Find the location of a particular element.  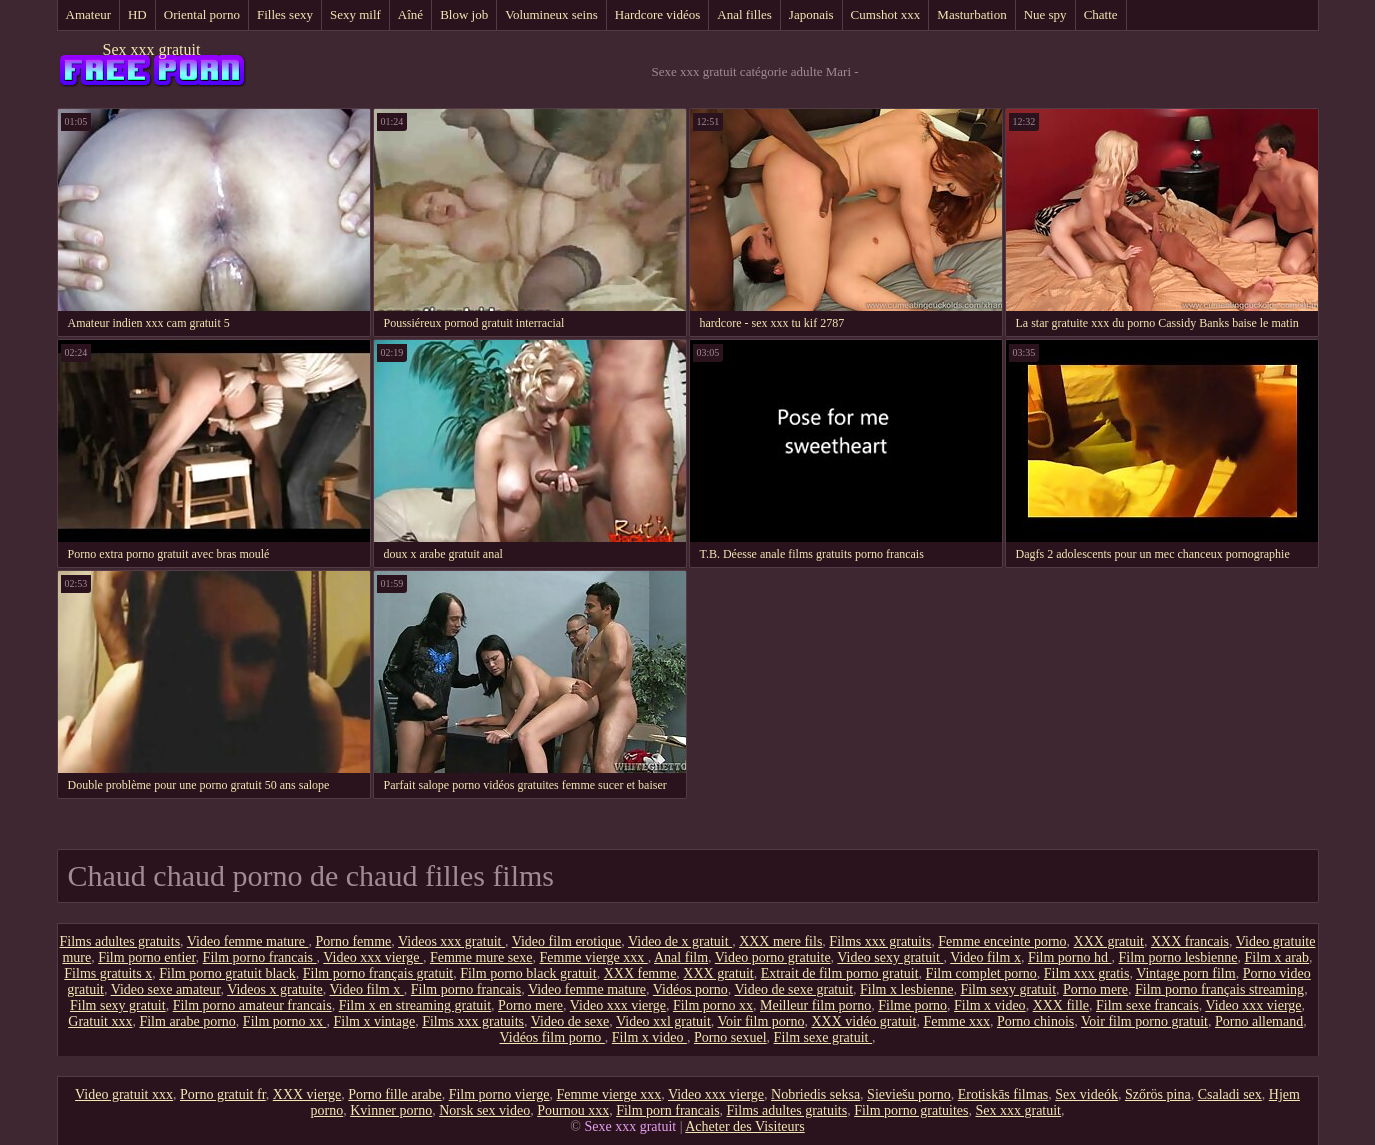

Video gratuit xxx is located at coordinates (124, 1094).